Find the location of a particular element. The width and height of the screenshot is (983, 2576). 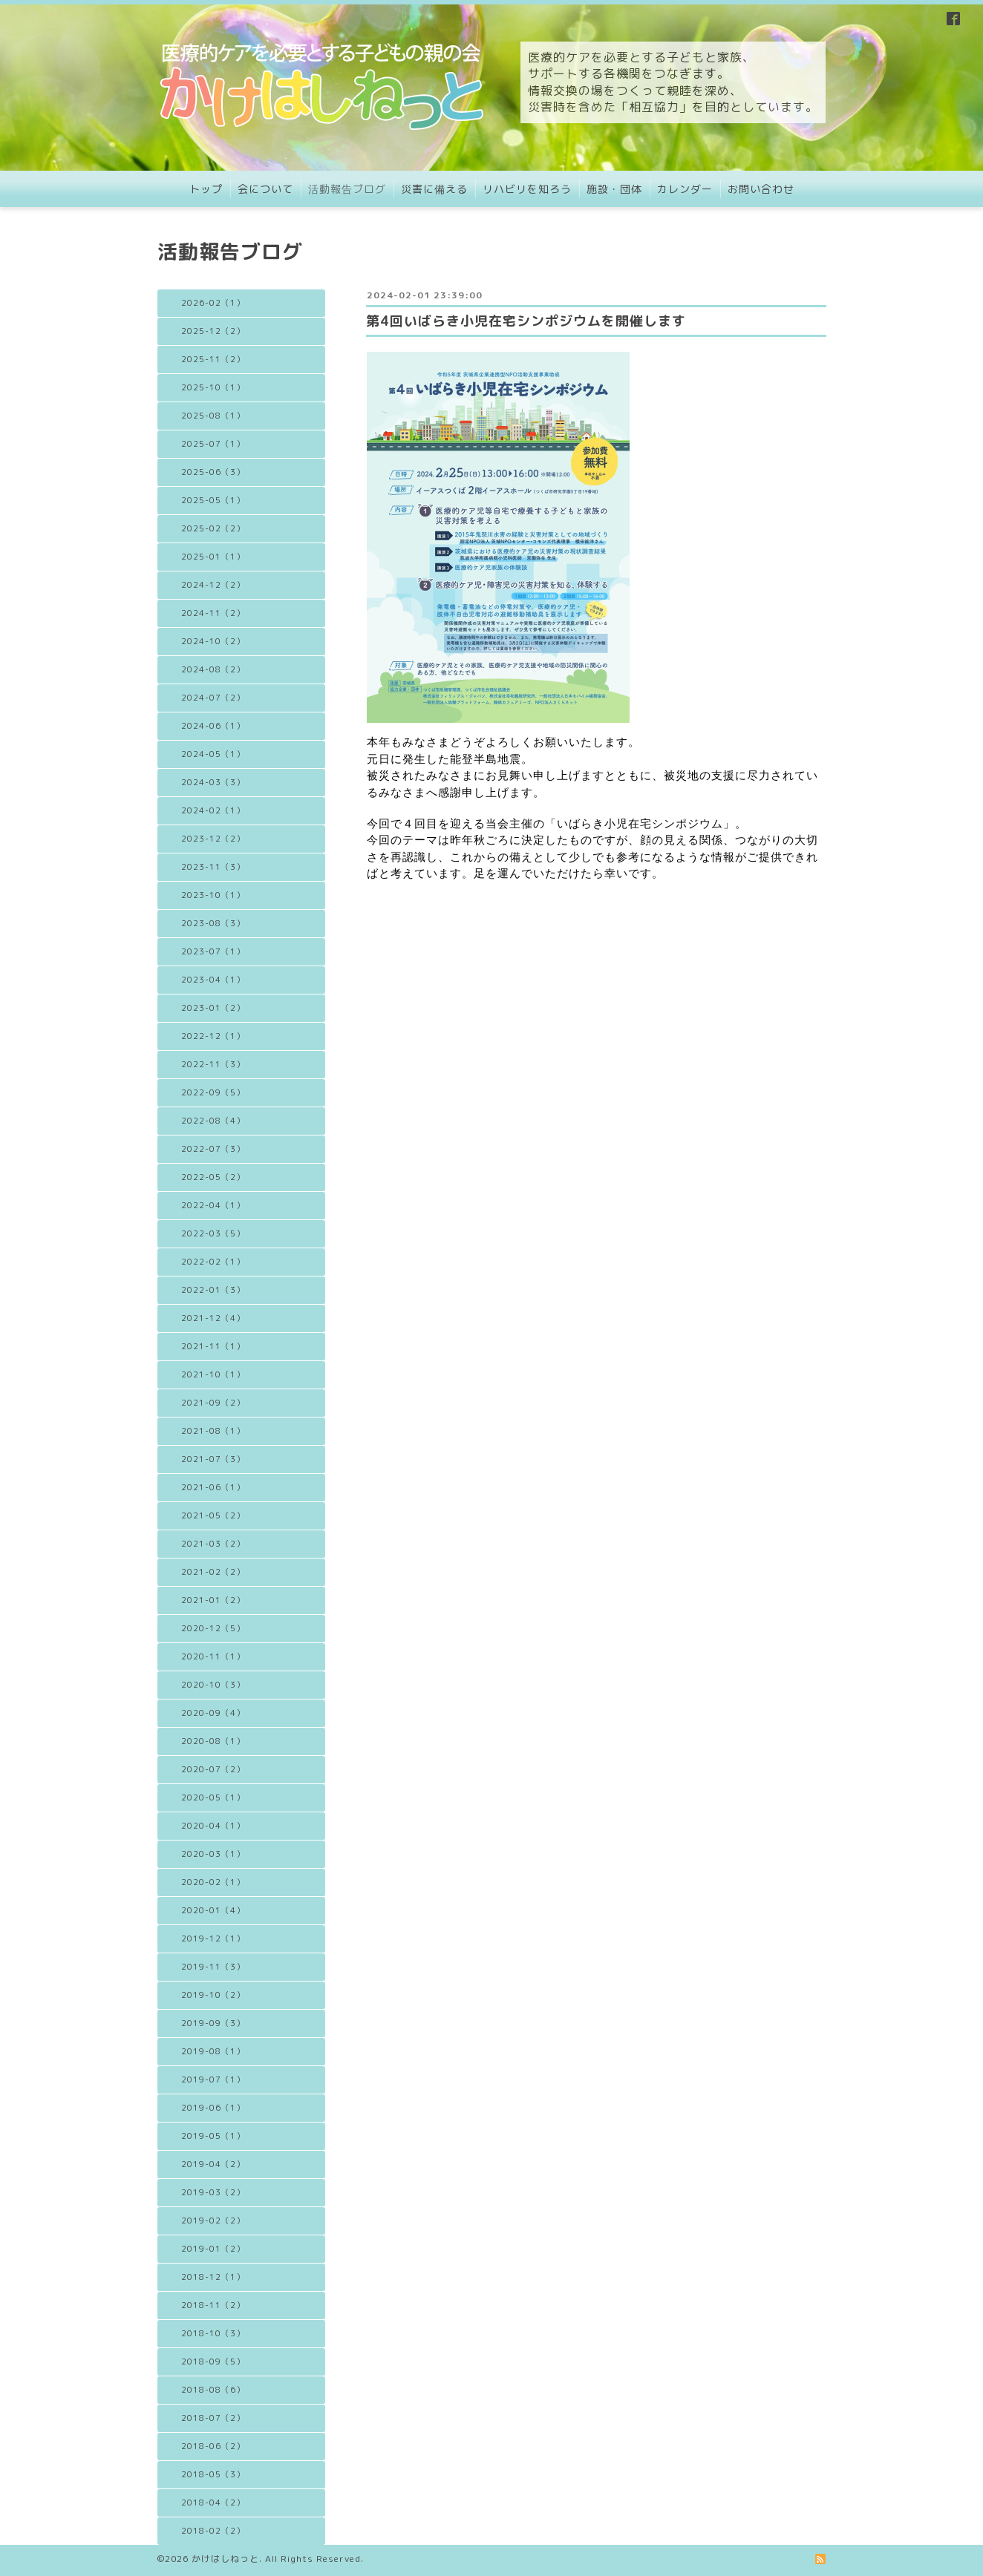

2025-01（1） is located at coordinates (213, 557).